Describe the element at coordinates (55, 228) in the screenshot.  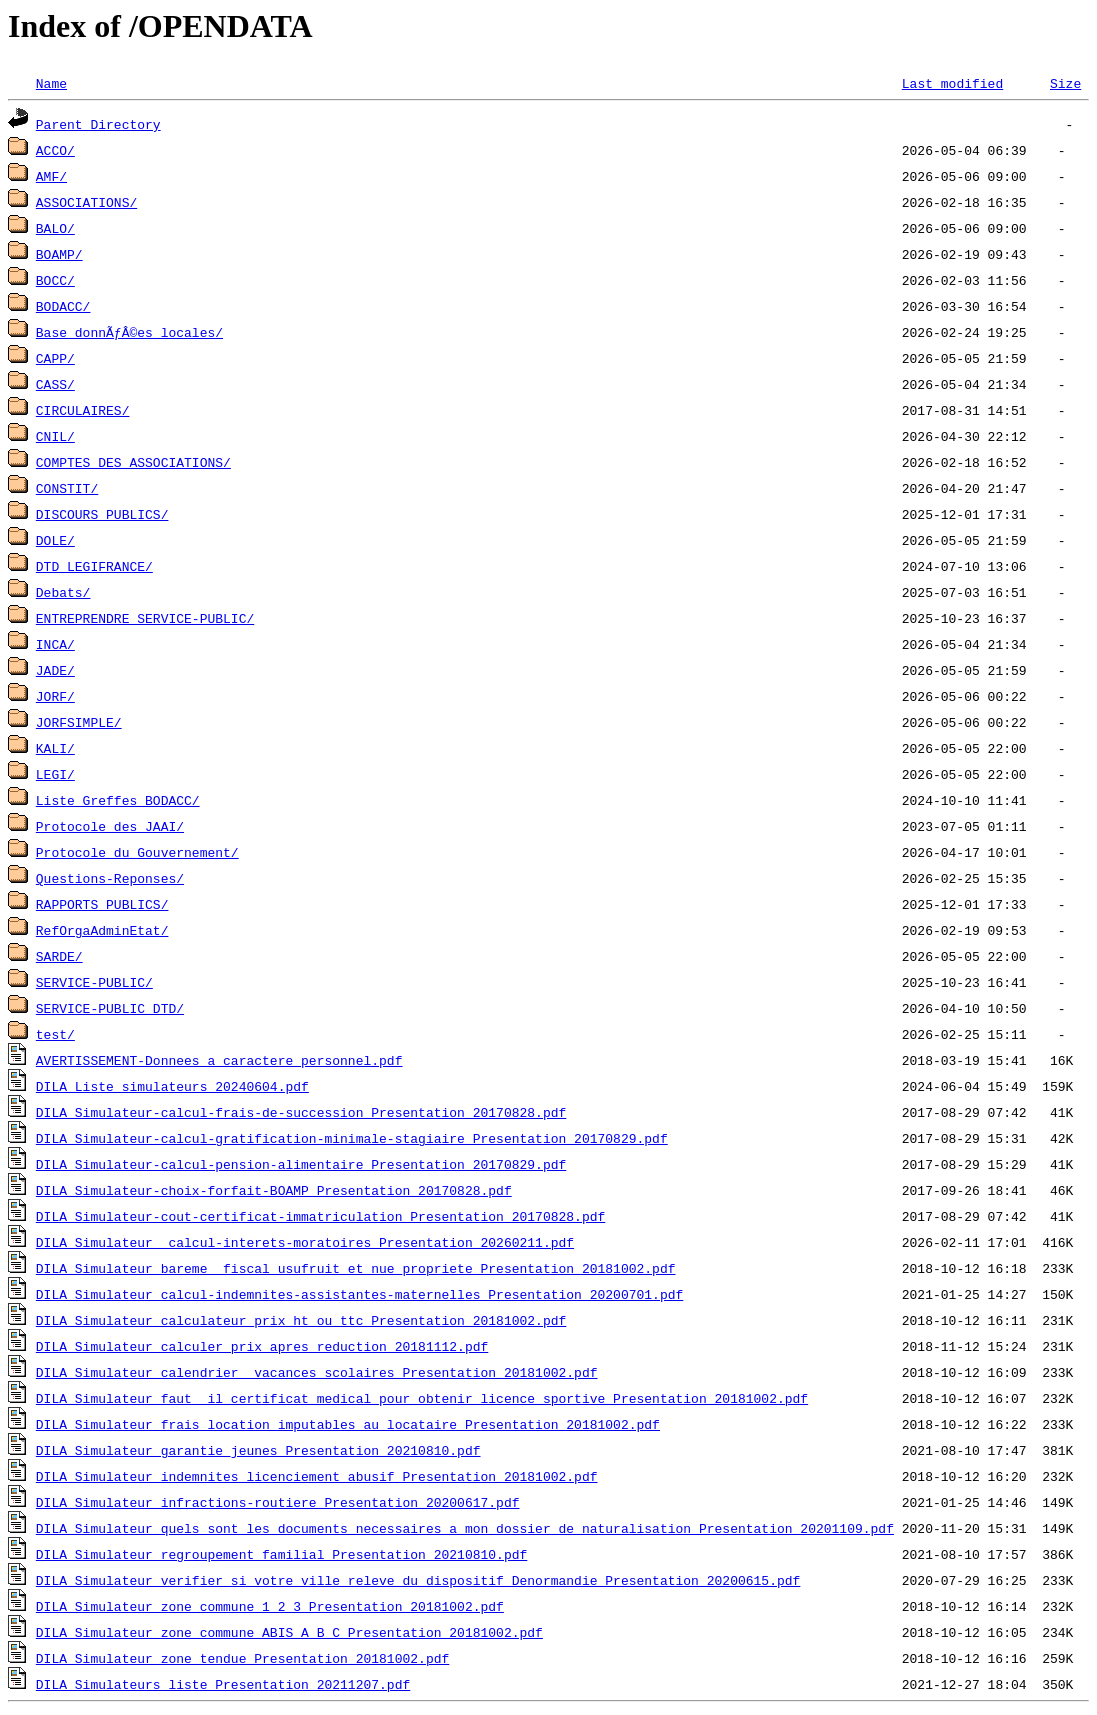
I see `BALO/` at that location.